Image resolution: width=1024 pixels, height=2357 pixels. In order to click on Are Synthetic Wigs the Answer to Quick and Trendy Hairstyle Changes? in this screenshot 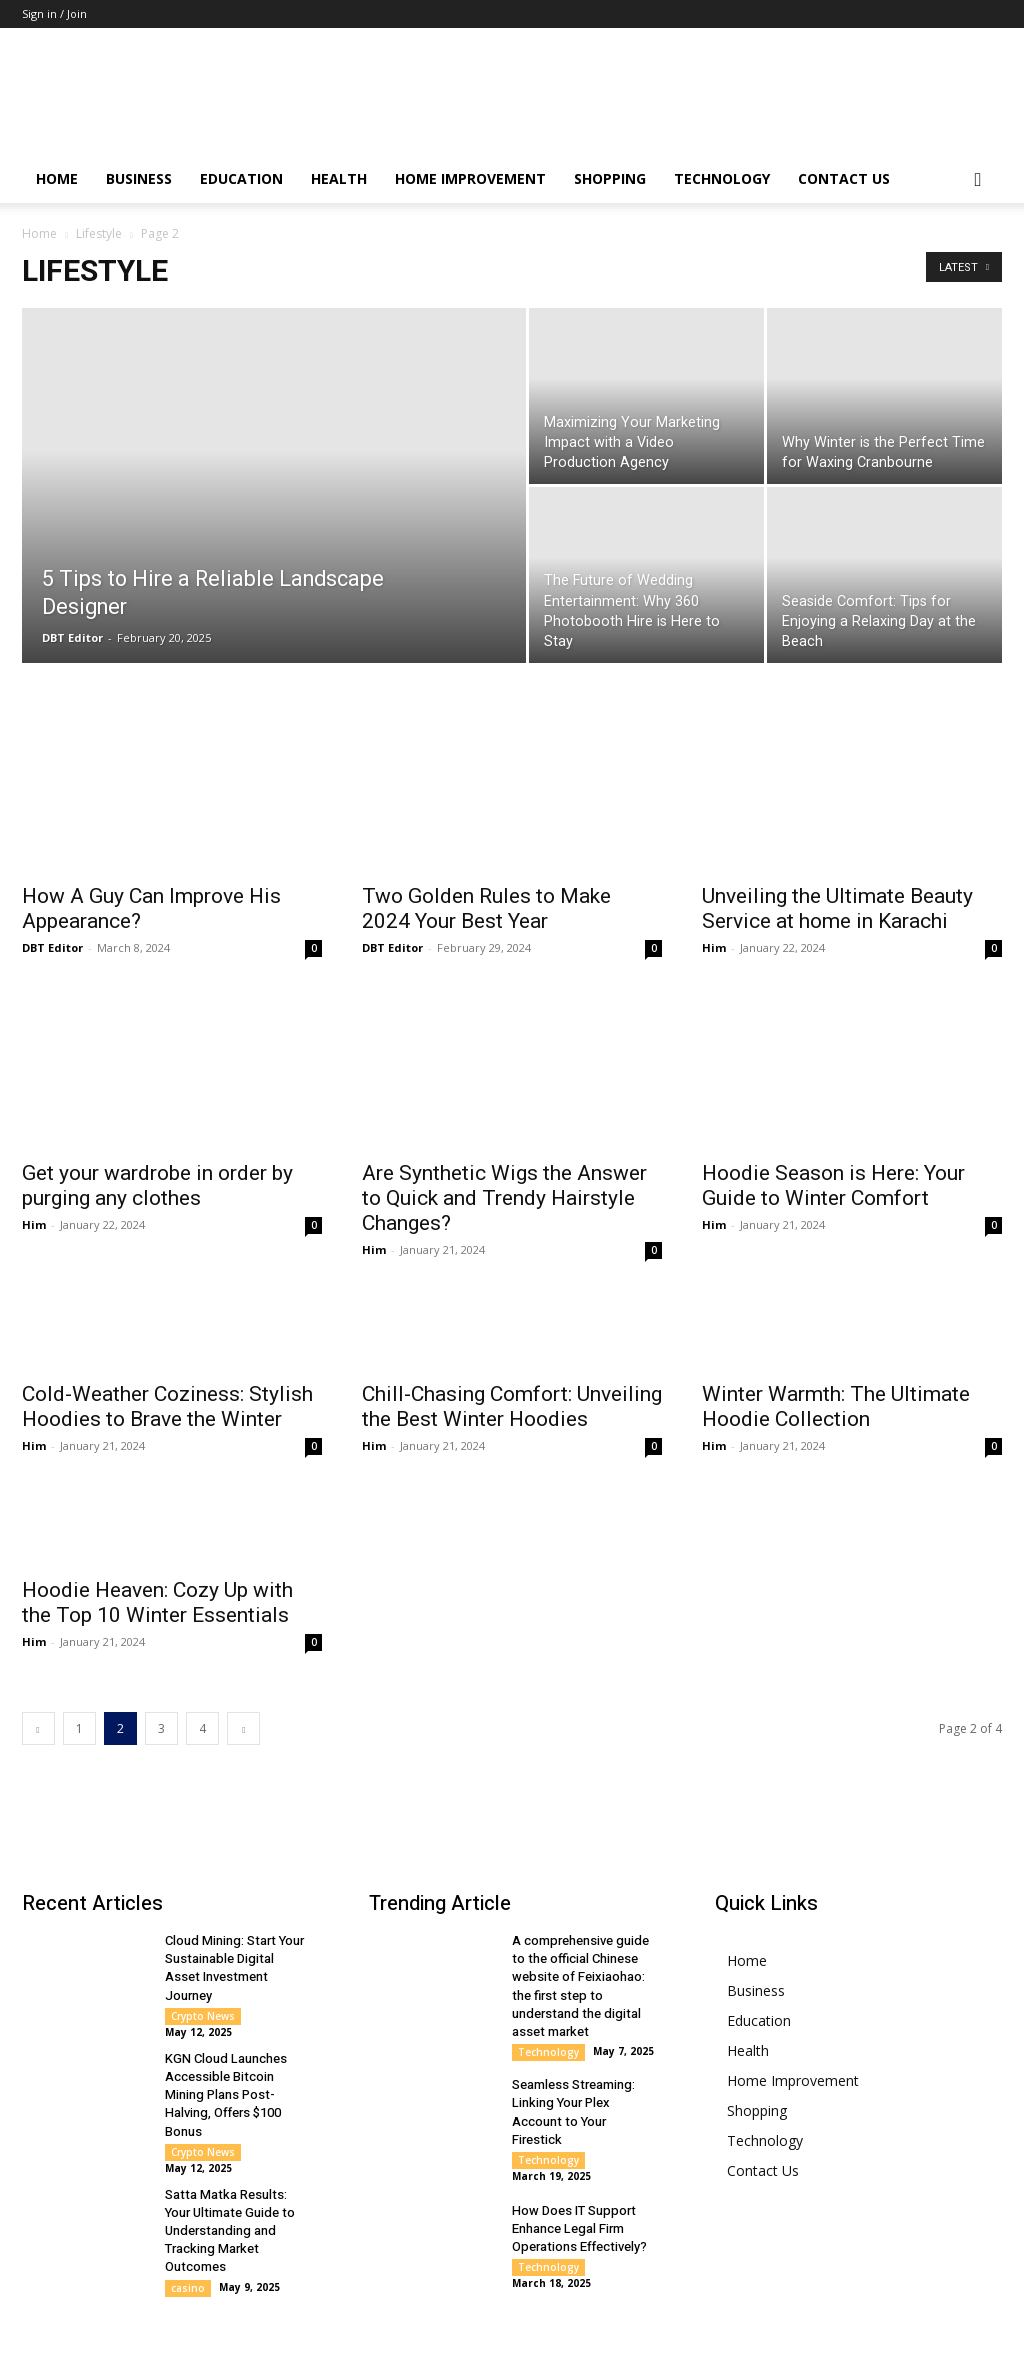, I will do `click(504, 1157)`.